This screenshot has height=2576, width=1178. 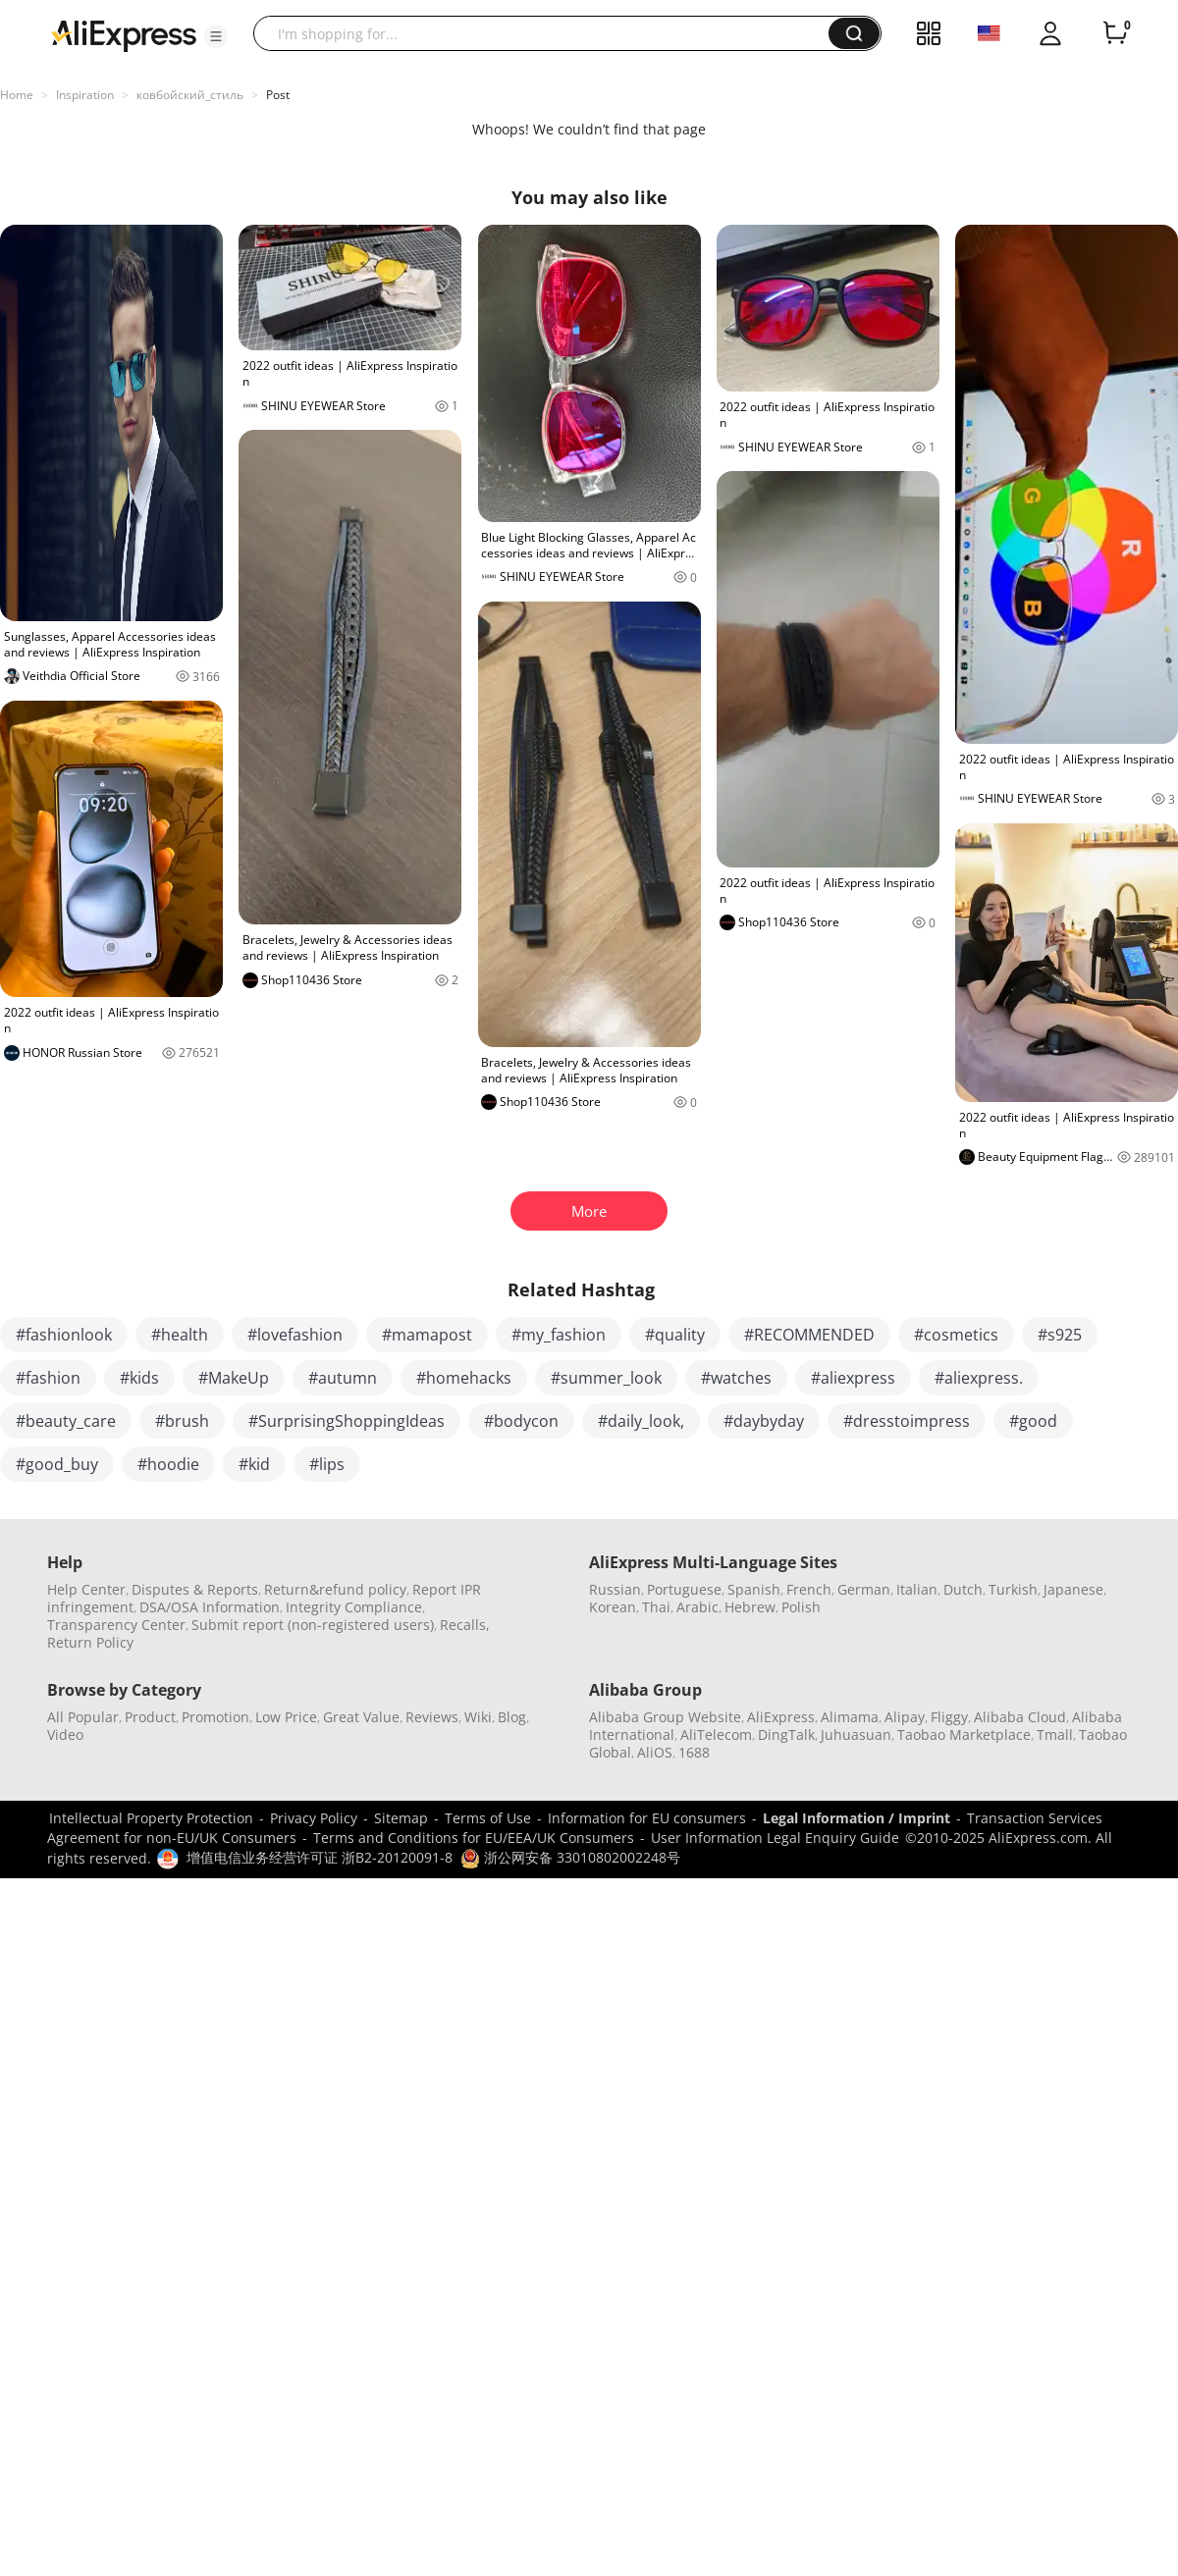 What do you see at coordinates (427, 1334) in the screenshot?
I see `#mamapost` at bounding box center [427, 1334].